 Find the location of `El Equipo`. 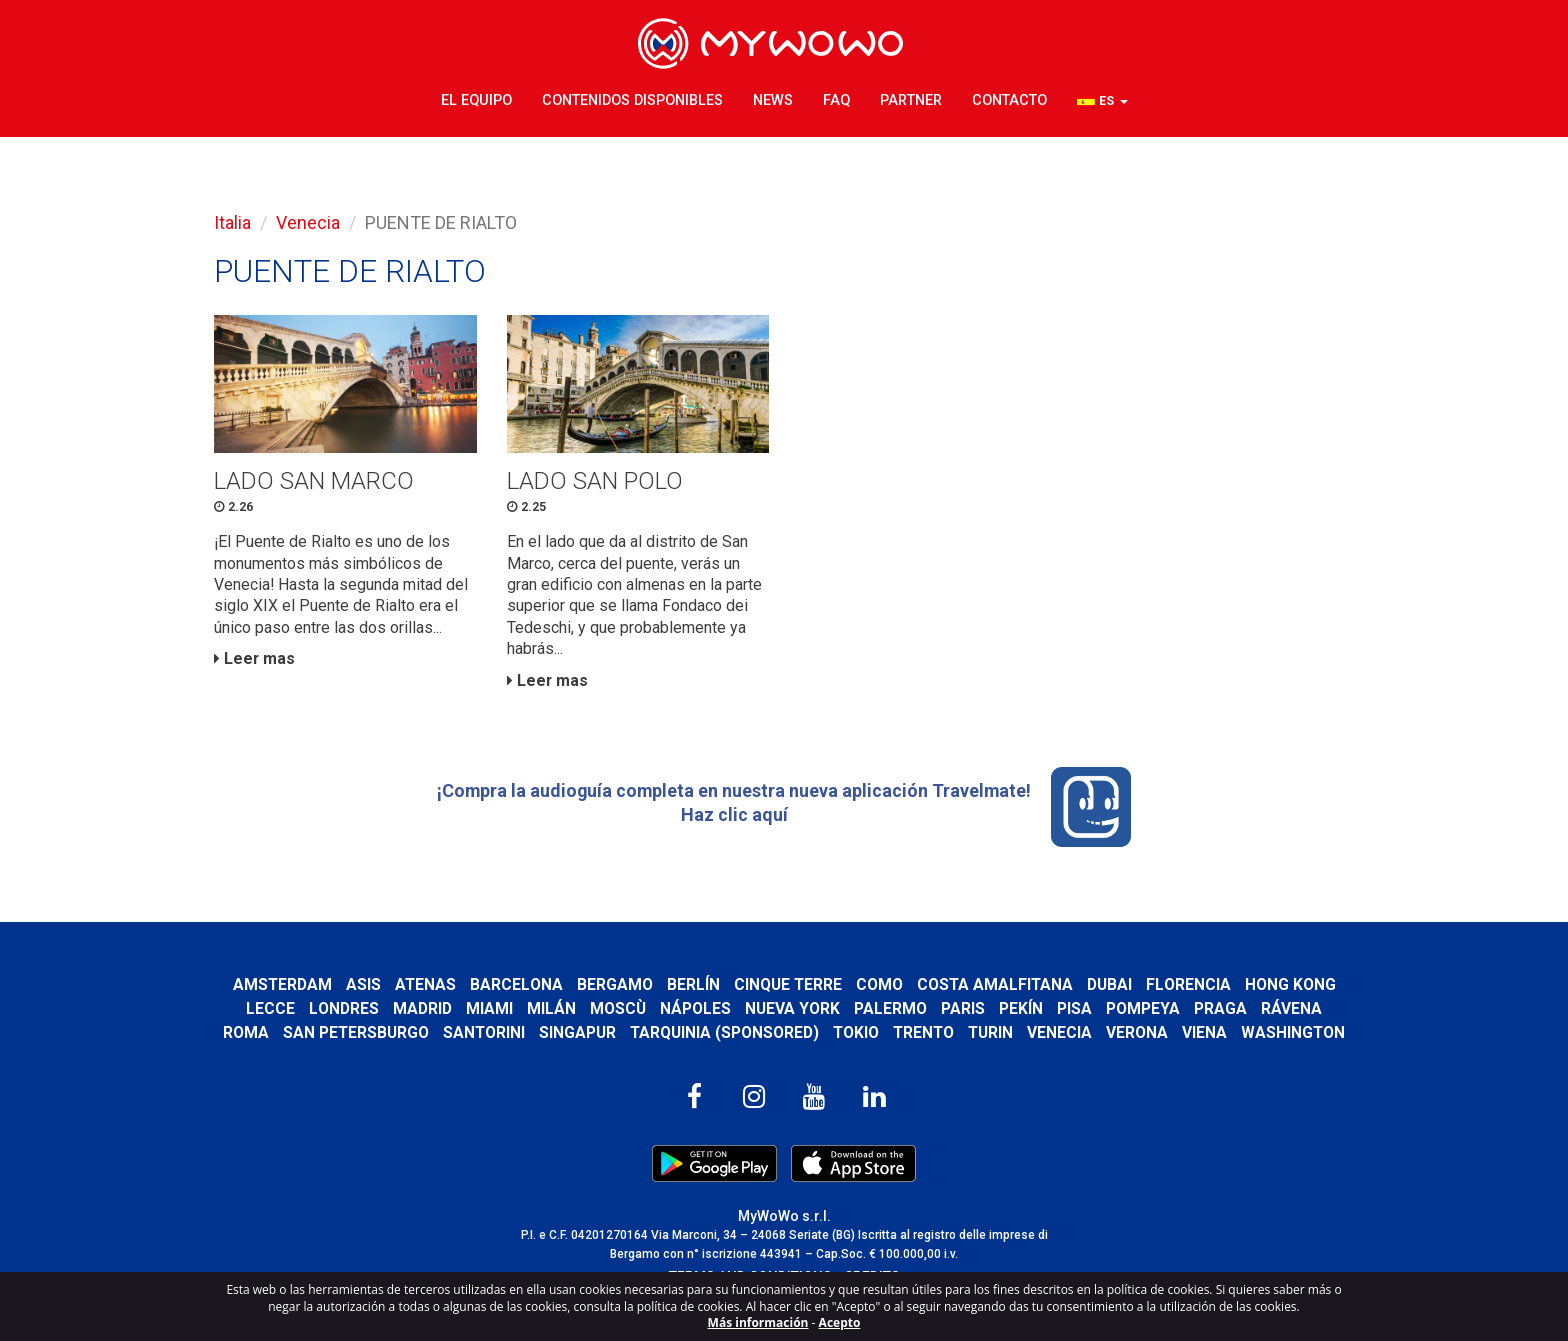

El Equipo is located at coordinates (476, 99).